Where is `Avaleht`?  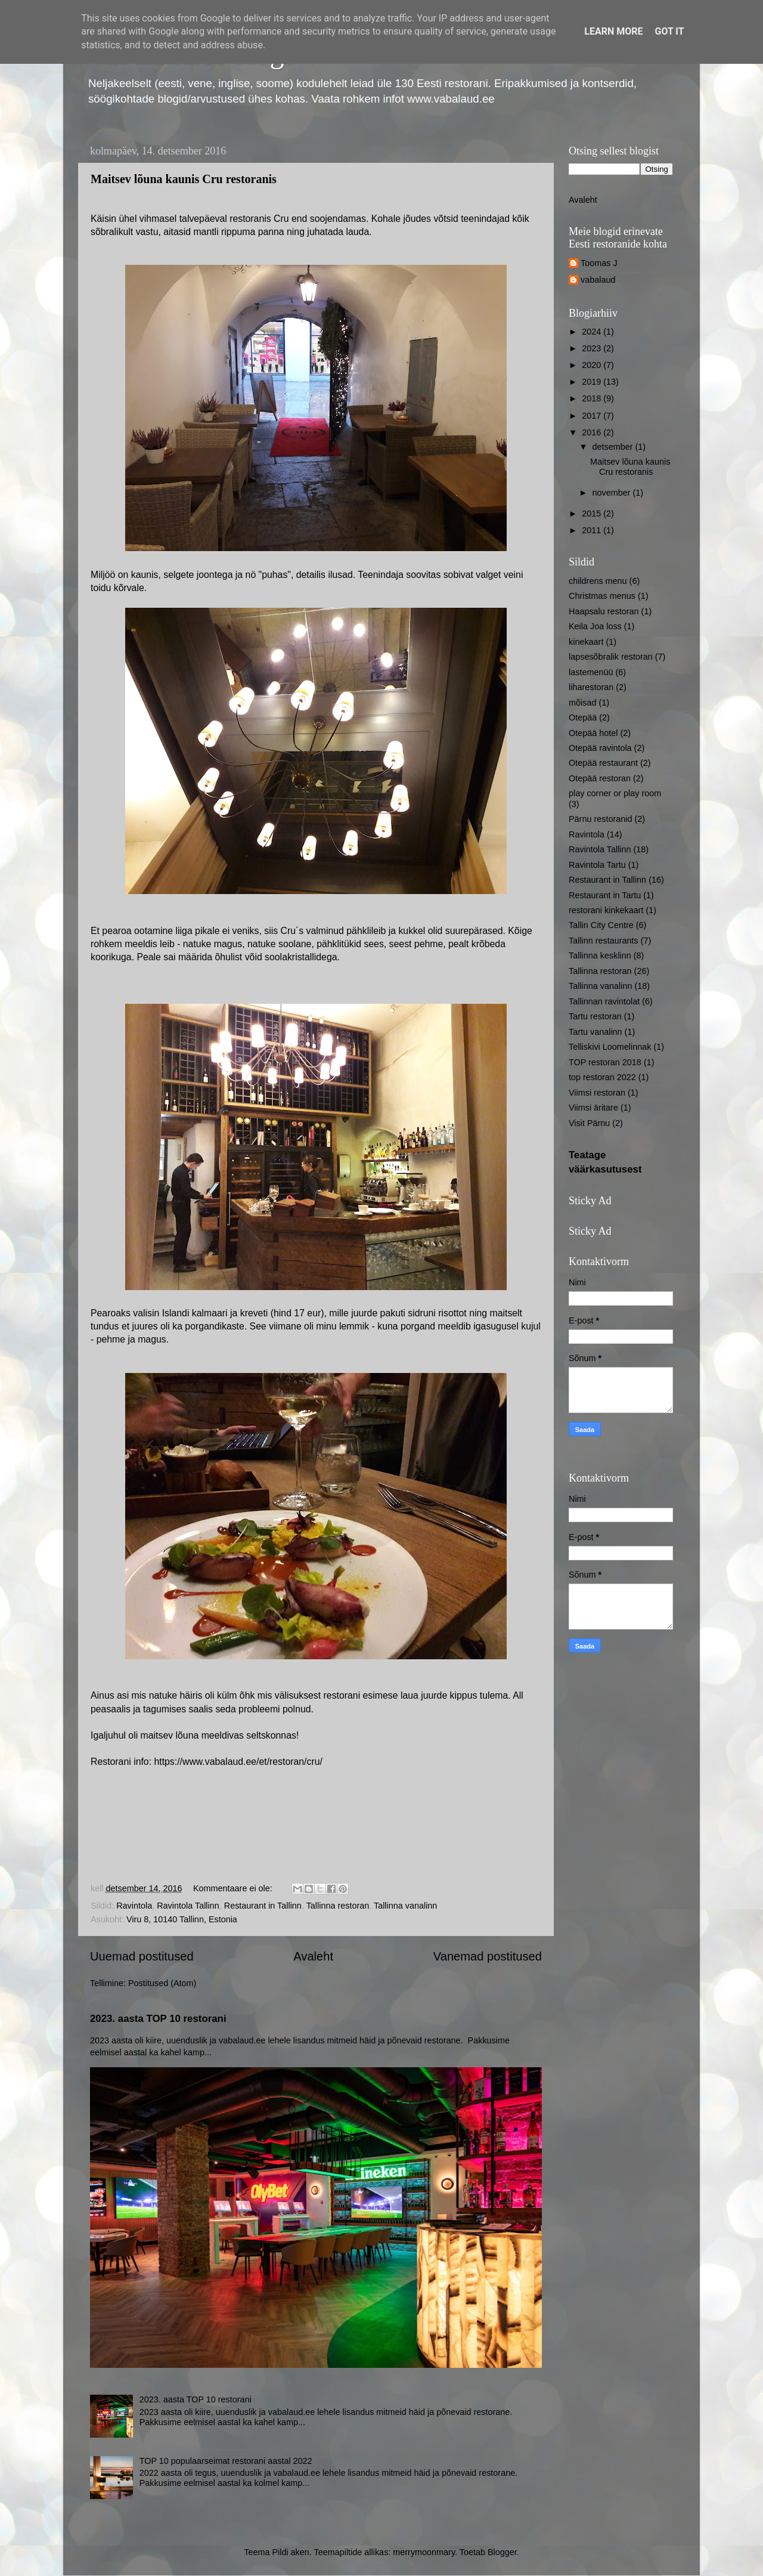 Avaleht is located at coordinates (313, 1956).